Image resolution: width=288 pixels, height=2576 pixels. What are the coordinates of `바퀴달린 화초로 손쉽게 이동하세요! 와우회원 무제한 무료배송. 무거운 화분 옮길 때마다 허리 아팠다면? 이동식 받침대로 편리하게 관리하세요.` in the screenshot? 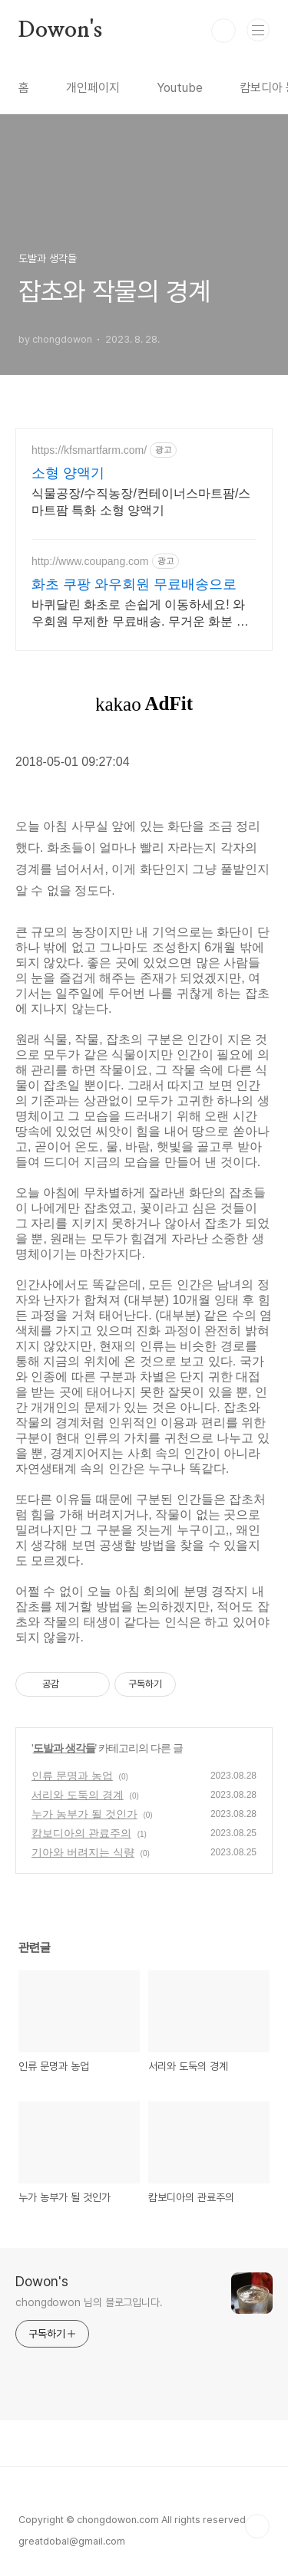 It's located at (141, 614).